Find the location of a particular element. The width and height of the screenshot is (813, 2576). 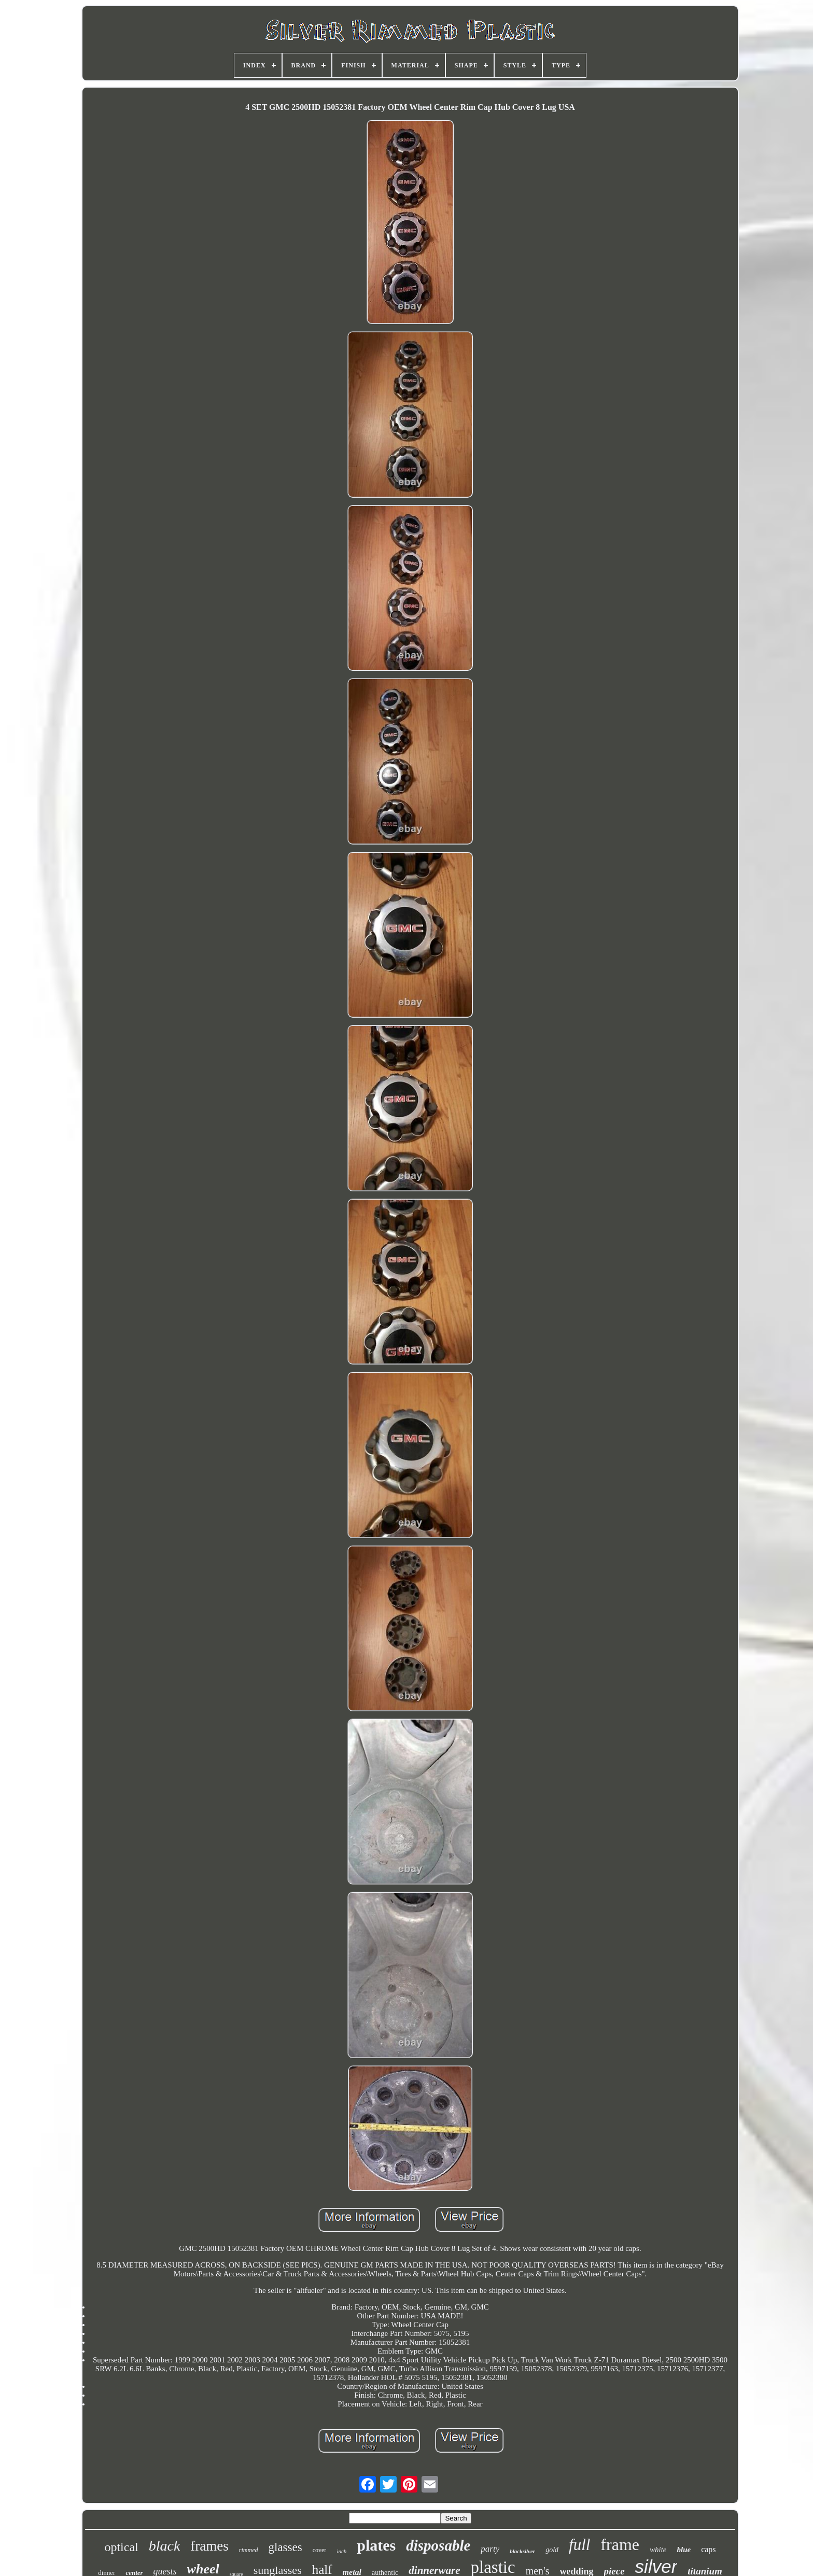

glasses is located at coordinates (285, 2547).